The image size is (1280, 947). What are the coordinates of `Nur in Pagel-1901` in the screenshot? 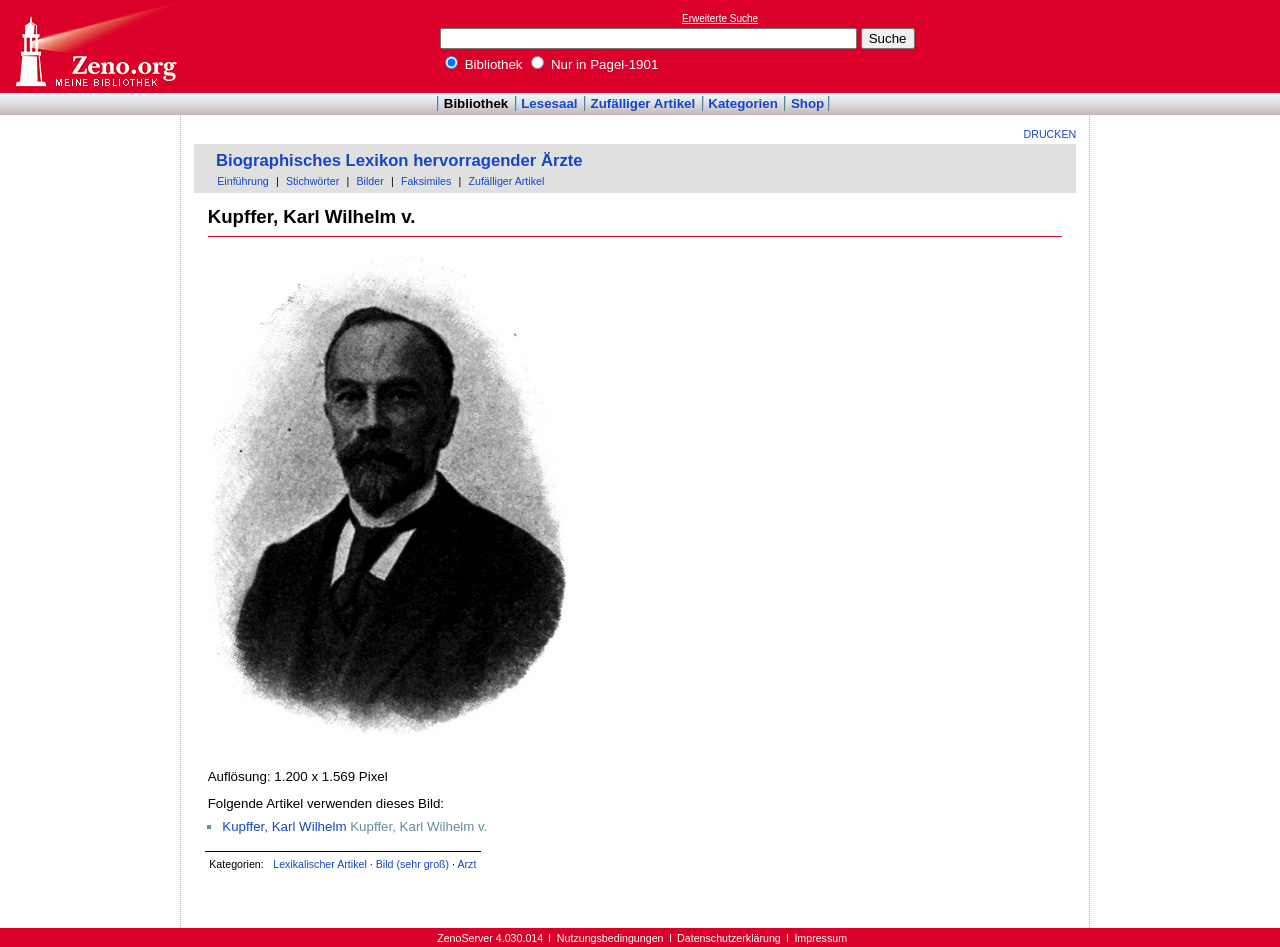 It's located at (594, 64).